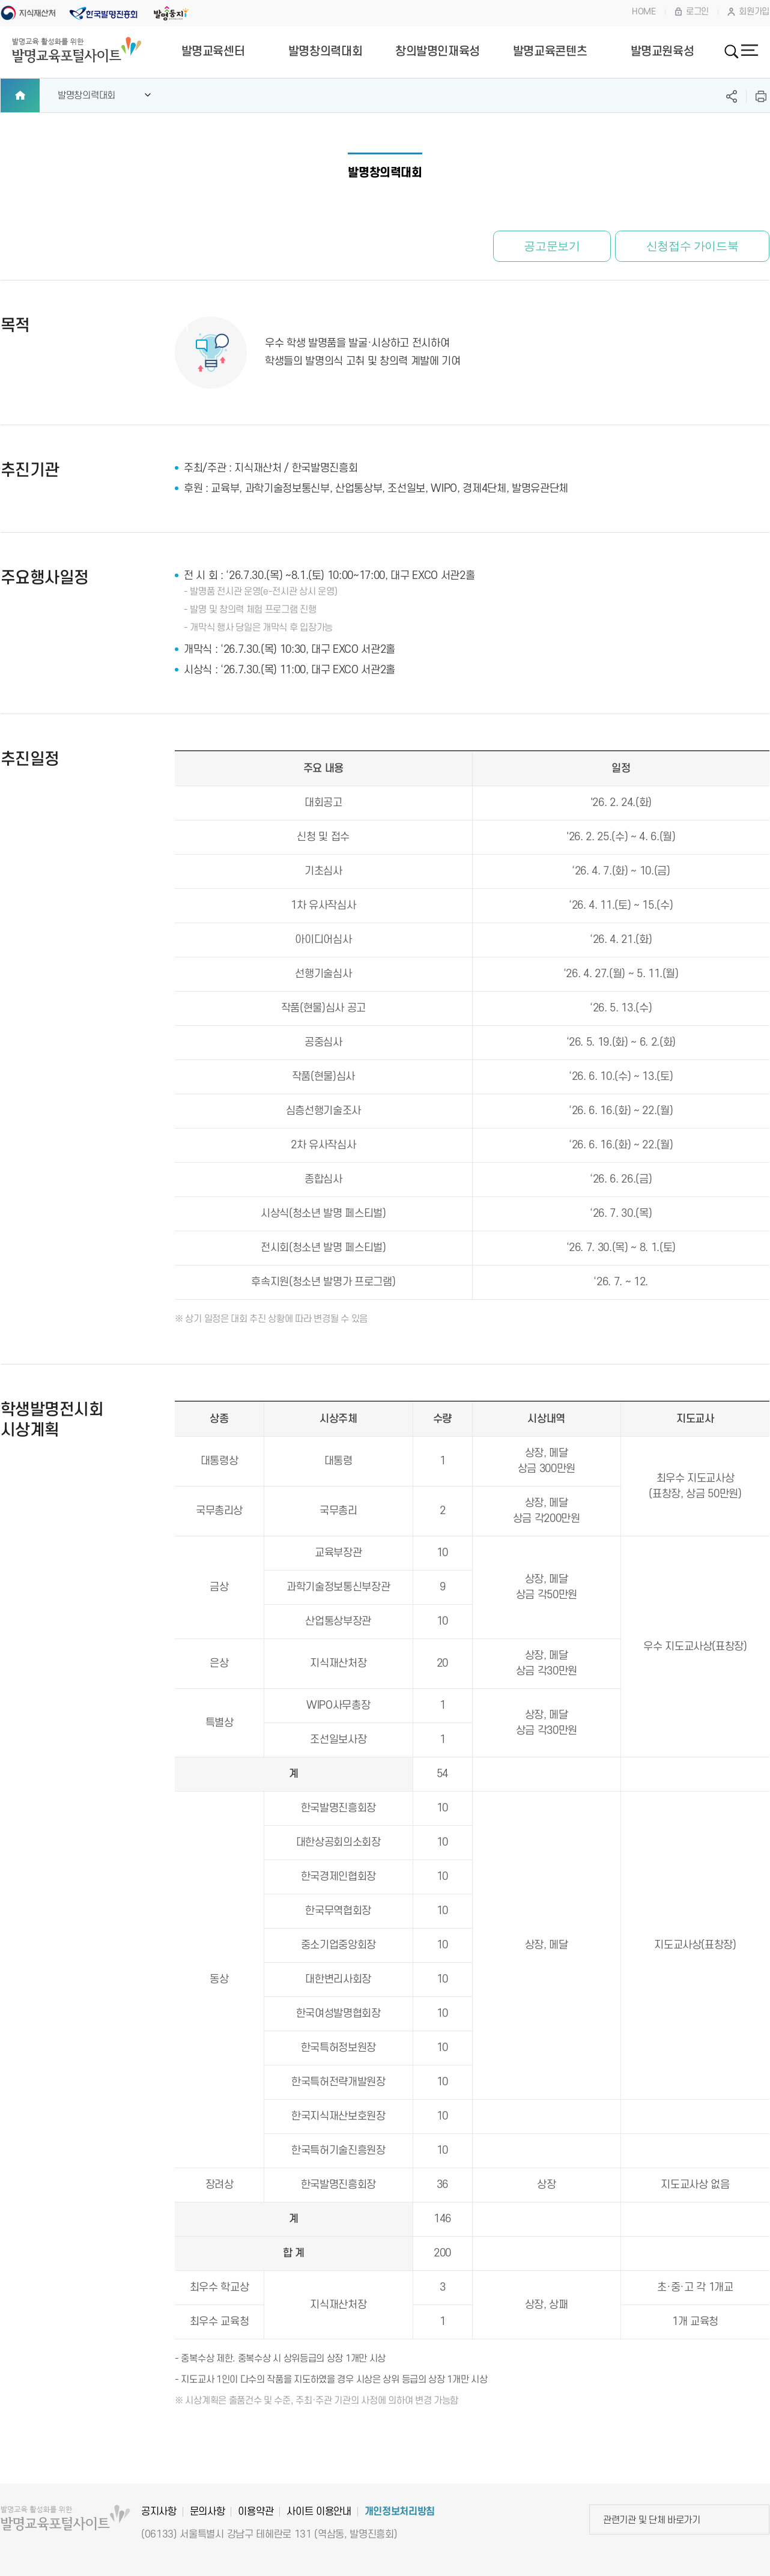 The width and height of the screenshot is (770, 2576). Describe the element at coordinates (536, 246) in the screenshot. I see `공고문보기` at that location.